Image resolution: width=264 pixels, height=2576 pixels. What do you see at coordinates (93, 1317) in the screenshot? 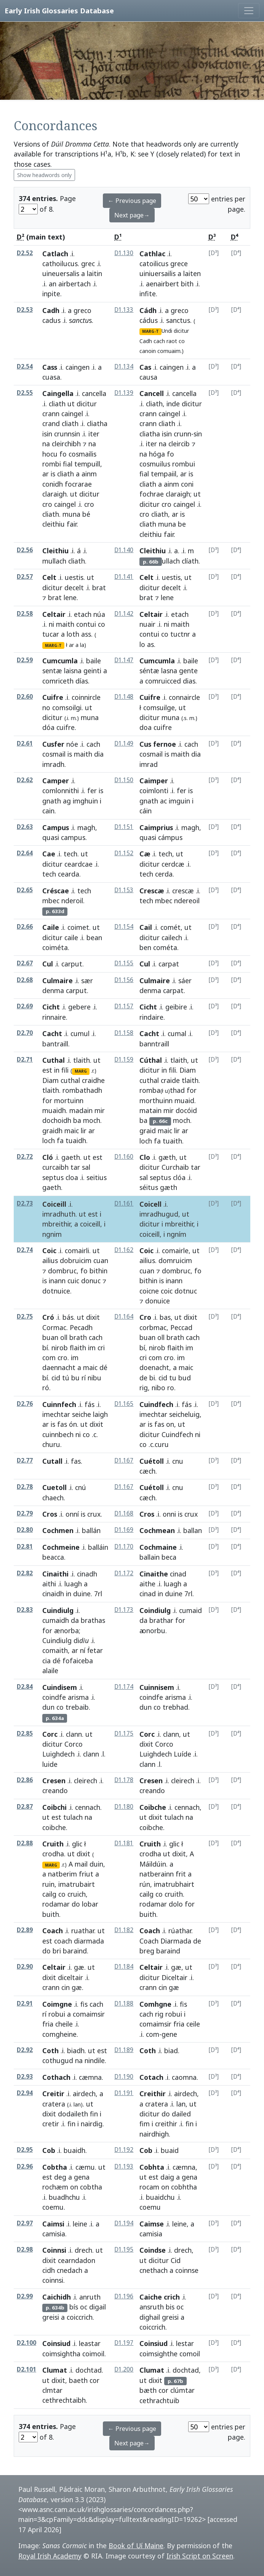
I see `dixit` at bounding box center [93, 1317].